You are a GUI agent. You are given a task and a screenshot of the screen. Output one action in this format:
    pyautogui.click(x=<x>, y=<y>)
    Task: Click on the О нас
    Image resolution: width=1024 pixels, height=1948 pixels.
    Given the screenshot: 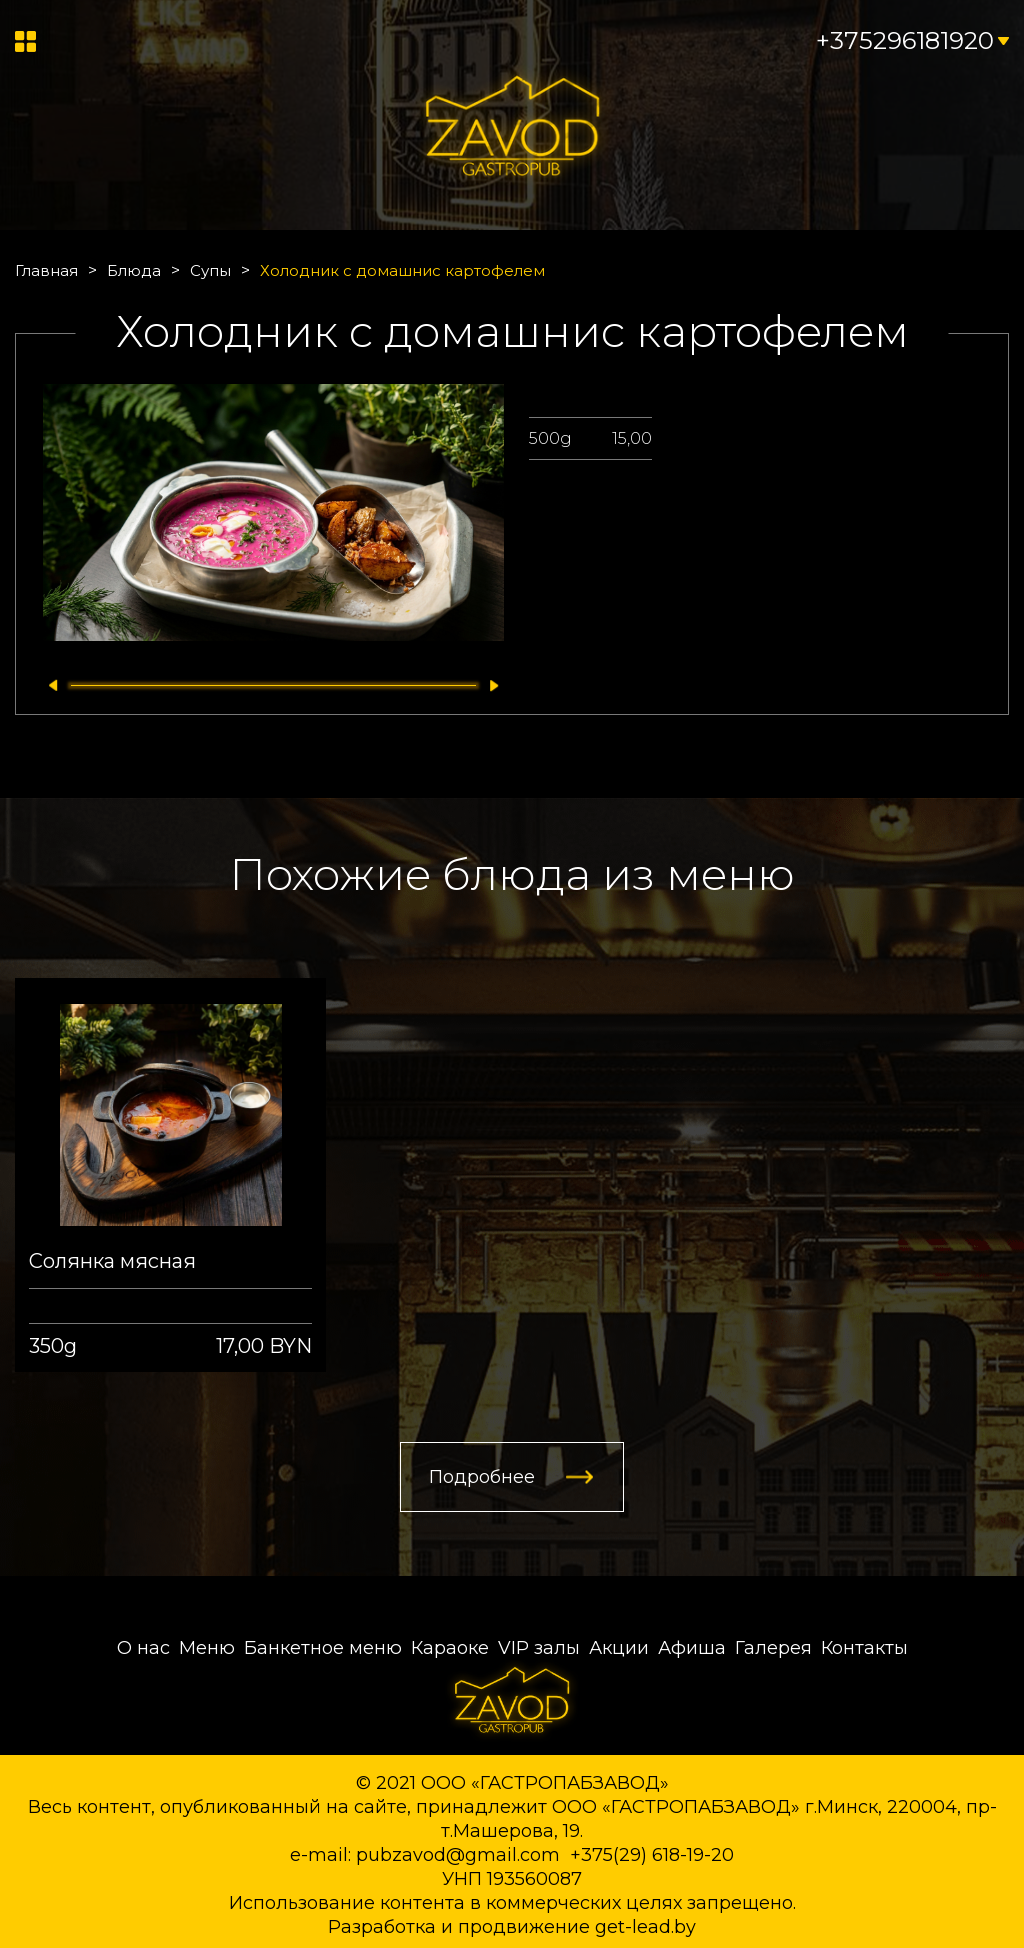 What is the action you would take?
    pyautogui.click(x=143, y=1648)
    